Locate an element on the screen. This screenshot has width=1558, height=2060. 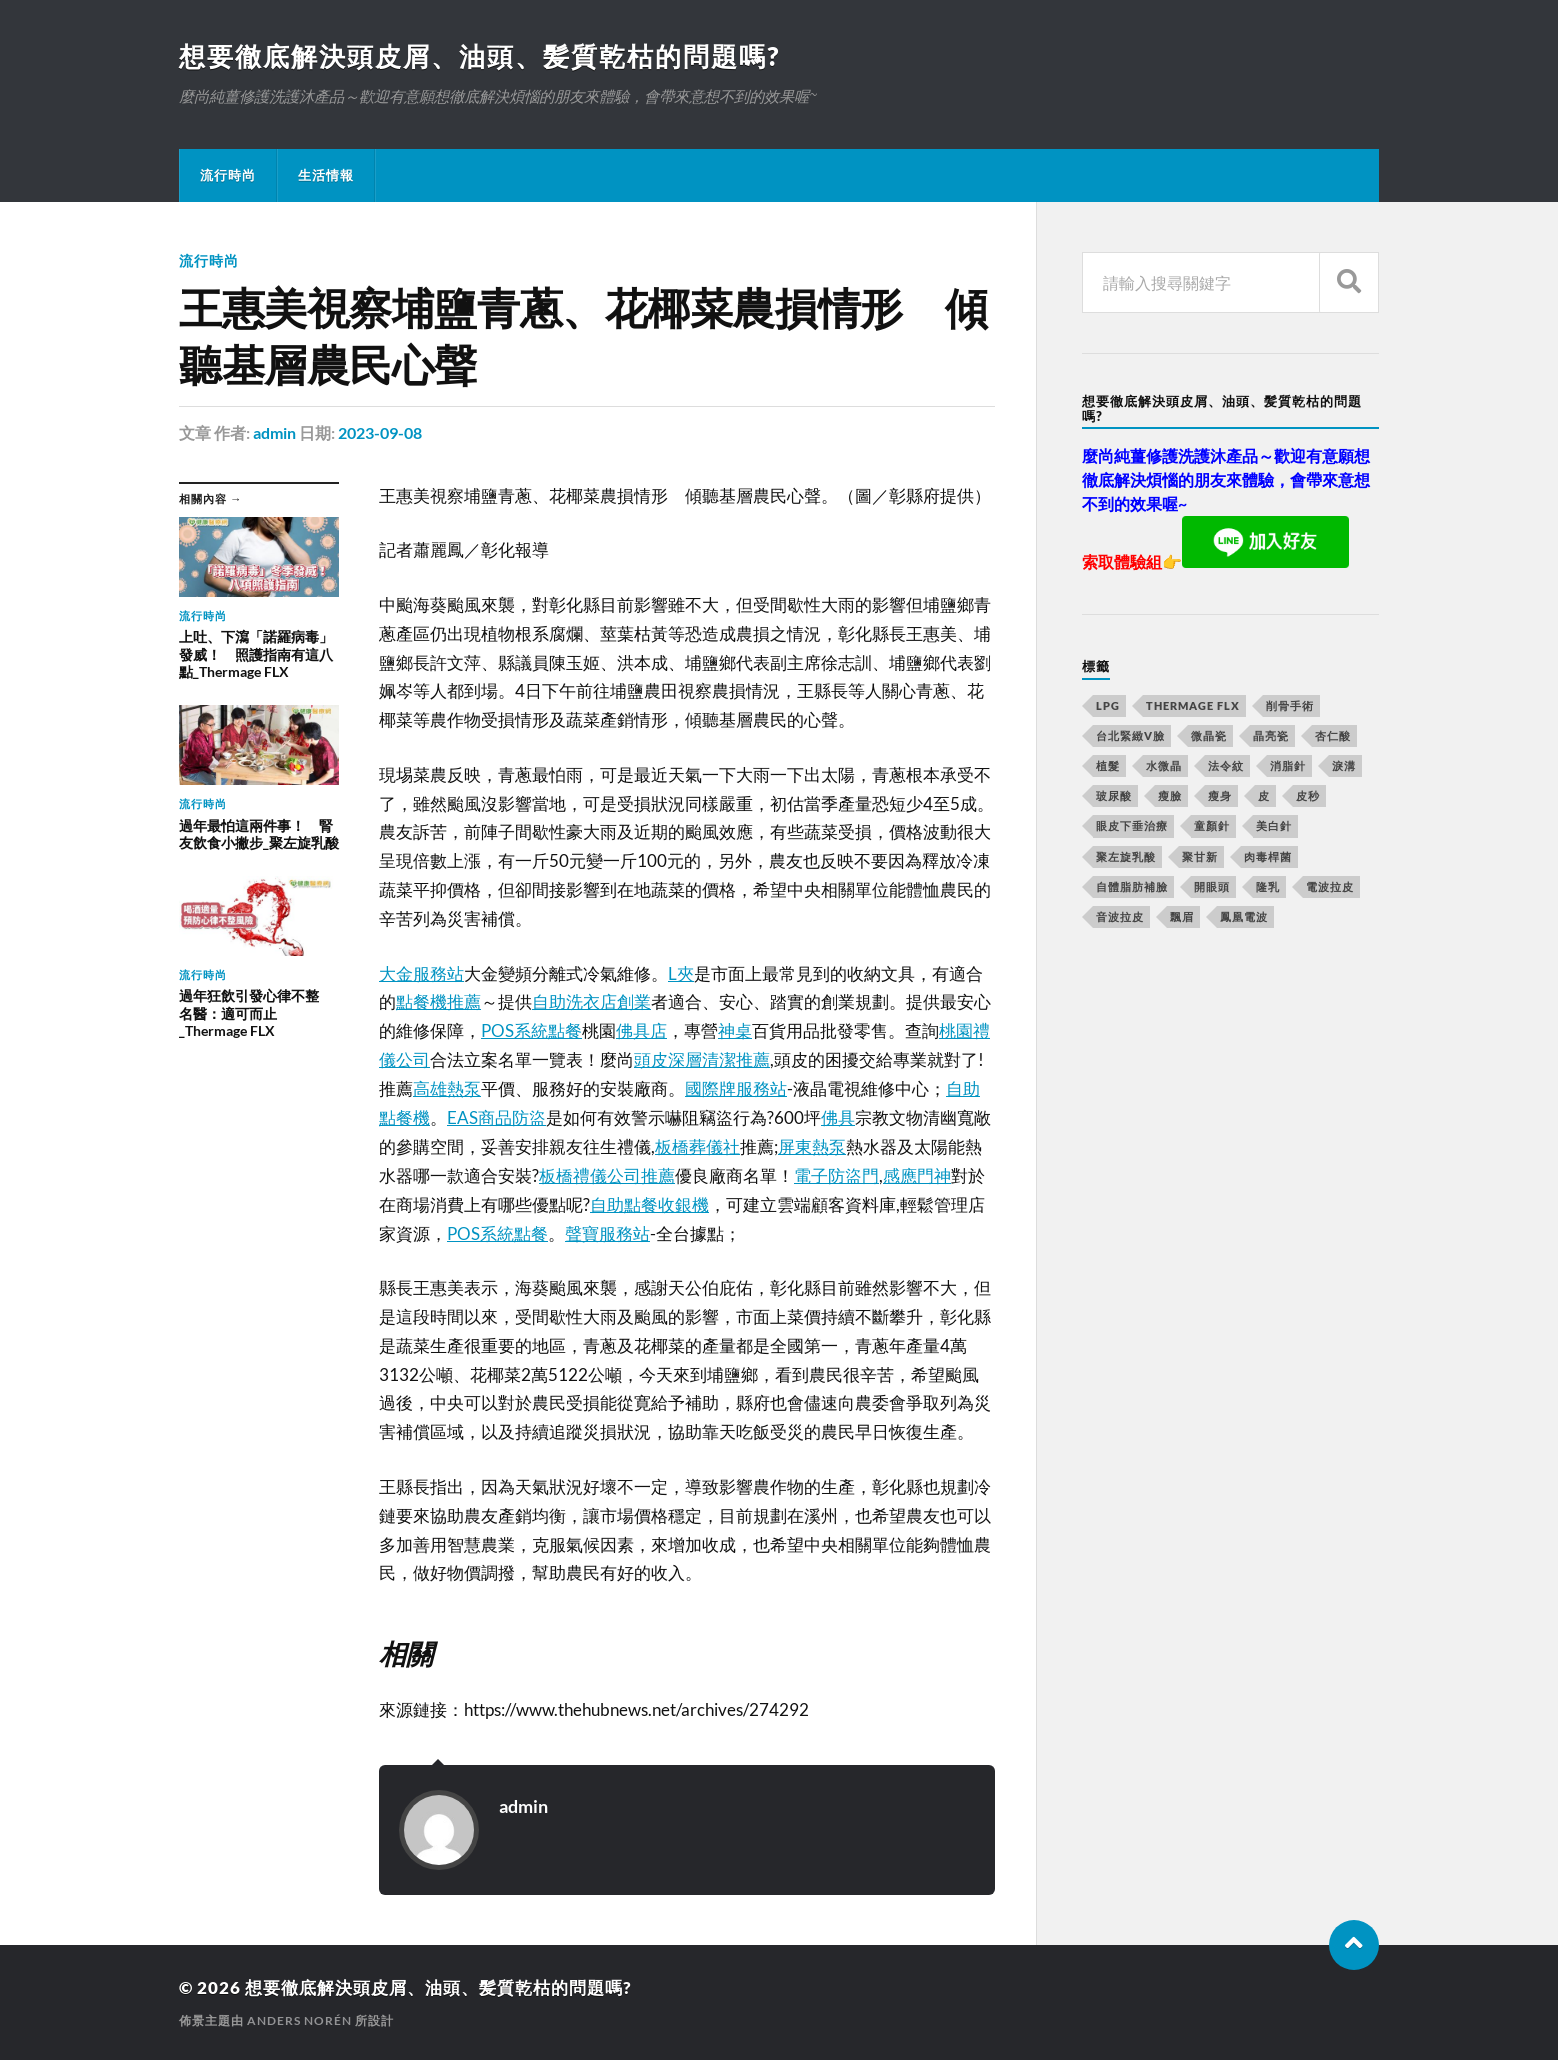
高雄熱泵 is located at coordinates (447, 1088).